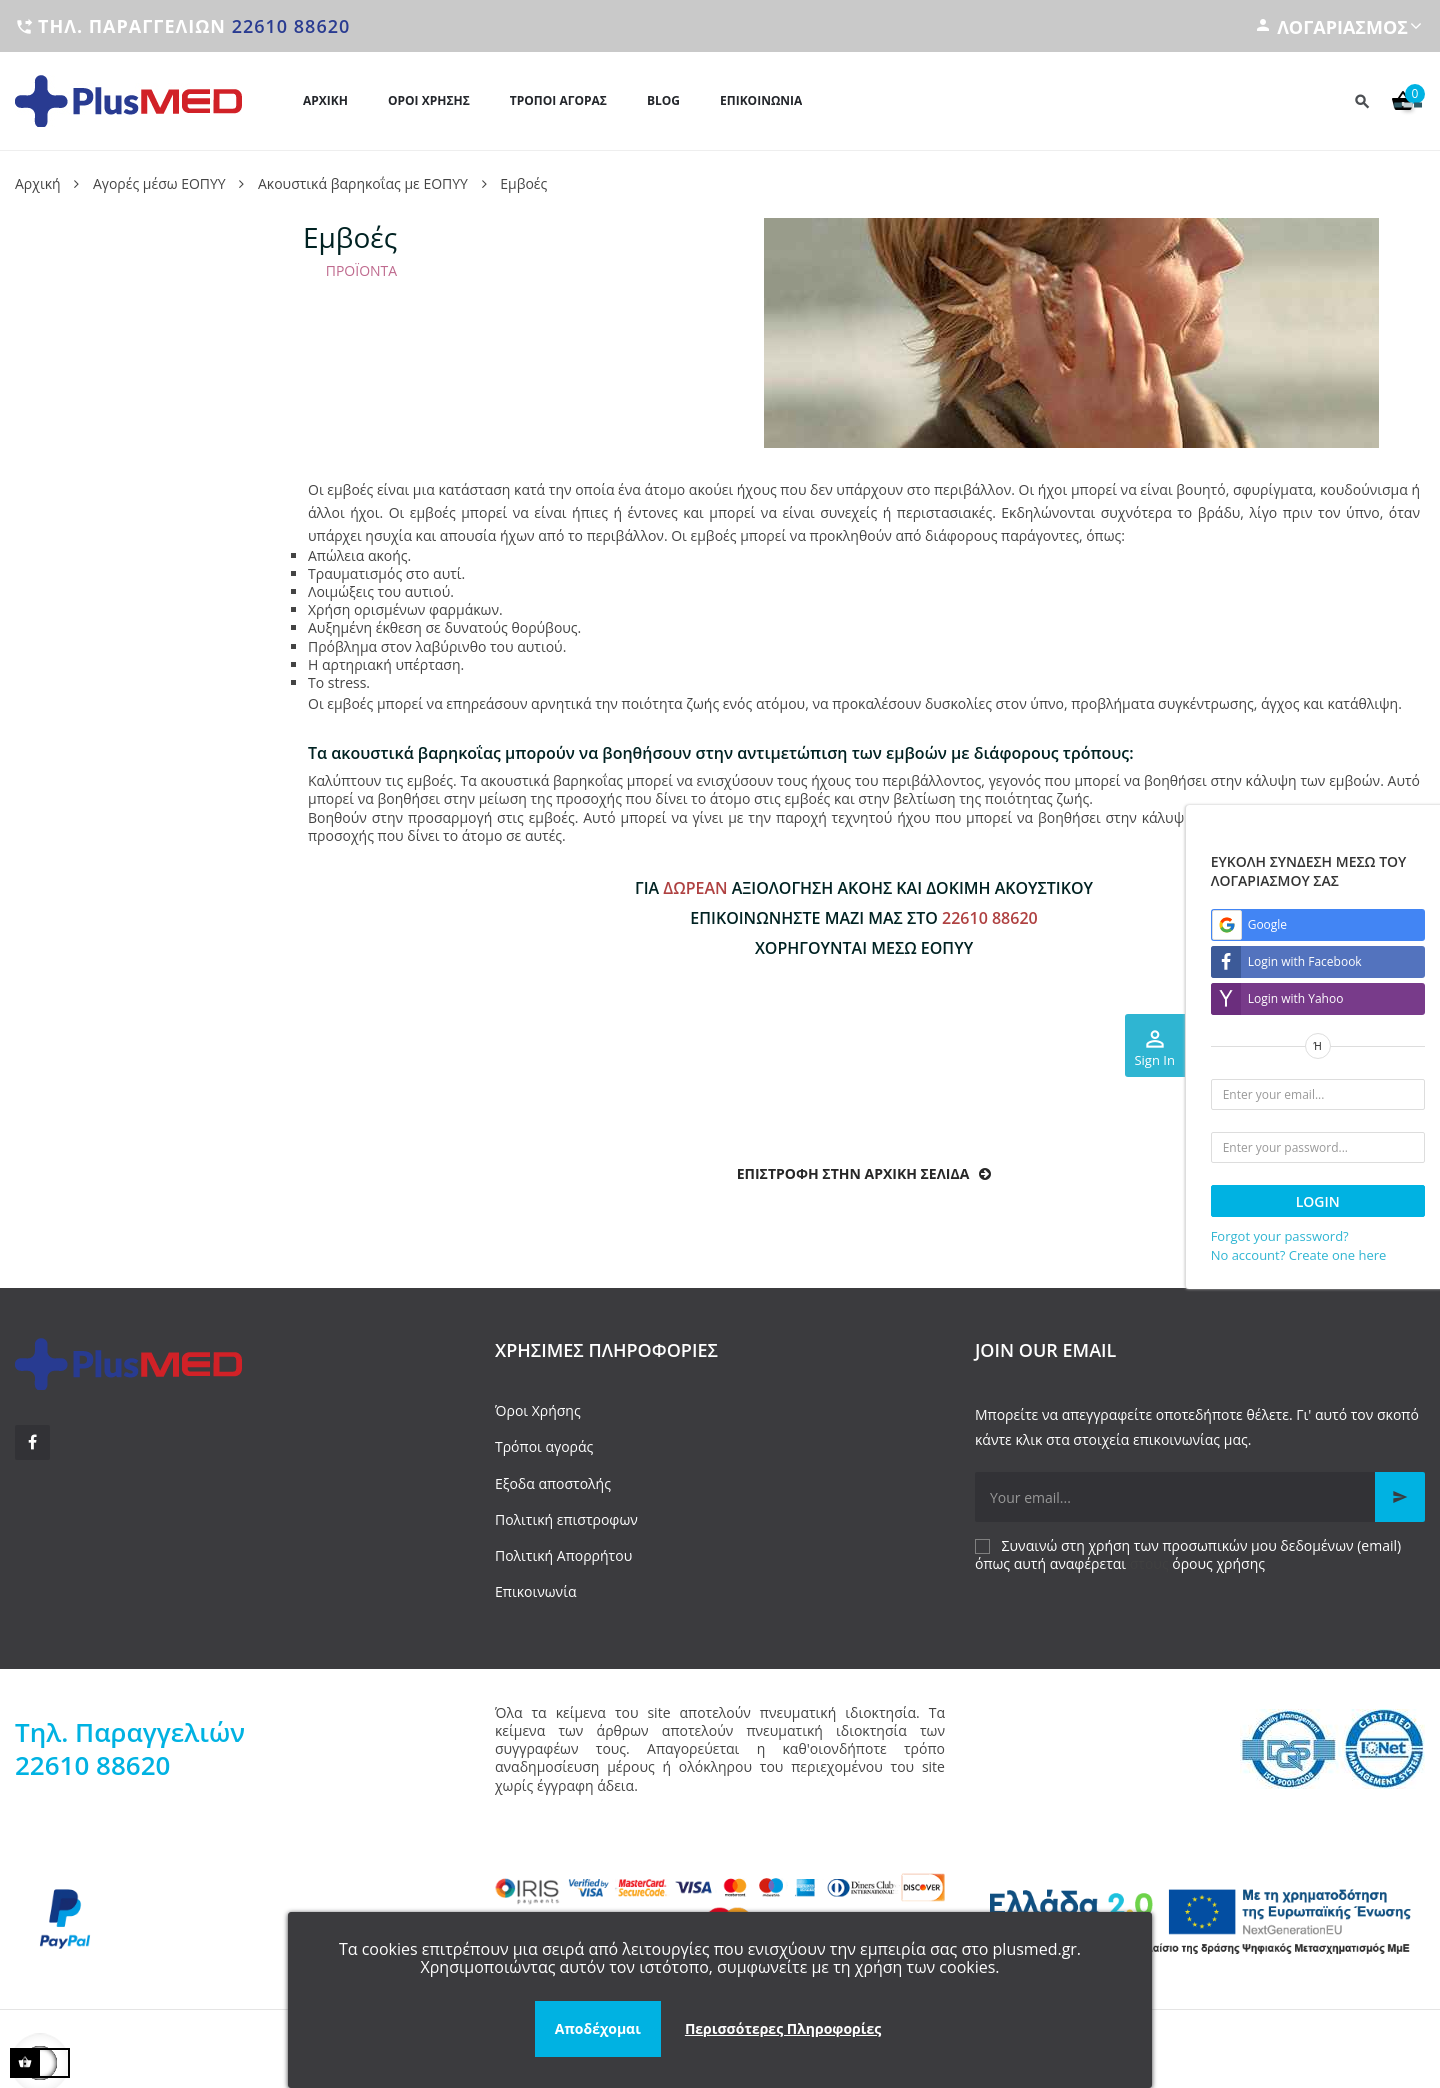 Image resolution: width=1440 pixels, height=2088 pixels. I want to click on Τρόποι αγοράς, so click(544, 1446).